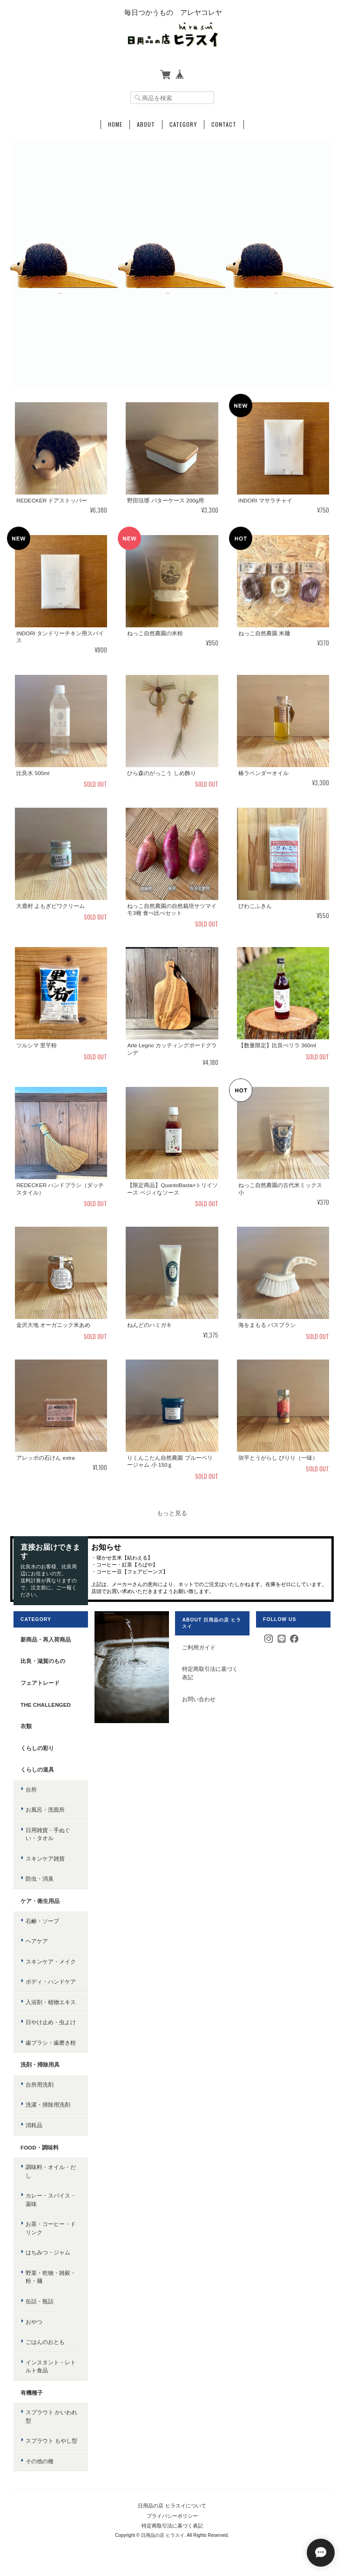 Image resolution: width=344 pixels, height=2576 pixels. Describe the element at coordinates (51, 2228) in the screenshot. I see `お茶・コーヒー・ドリンク` at that location.